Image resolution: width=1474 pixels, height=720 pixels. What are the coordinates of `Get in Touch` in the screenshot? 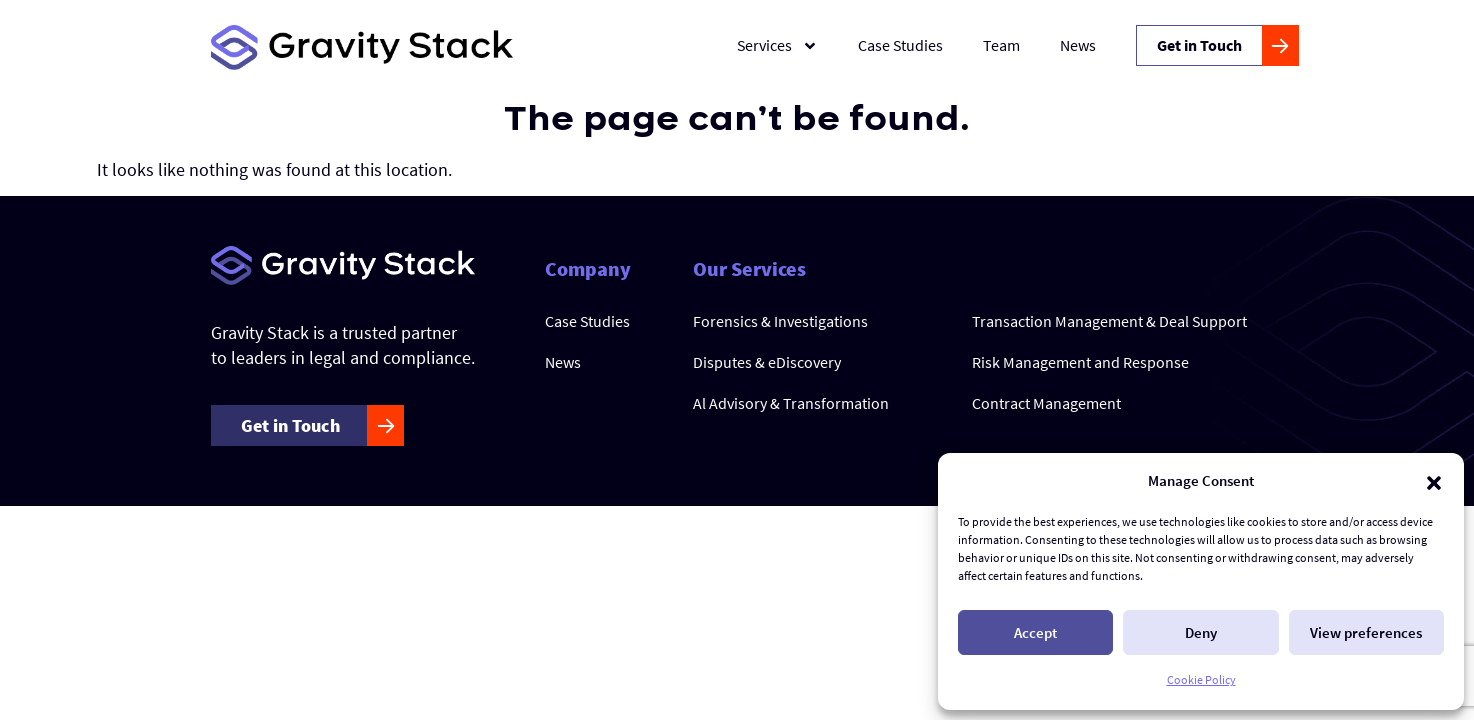 It's located at (1199, 45).